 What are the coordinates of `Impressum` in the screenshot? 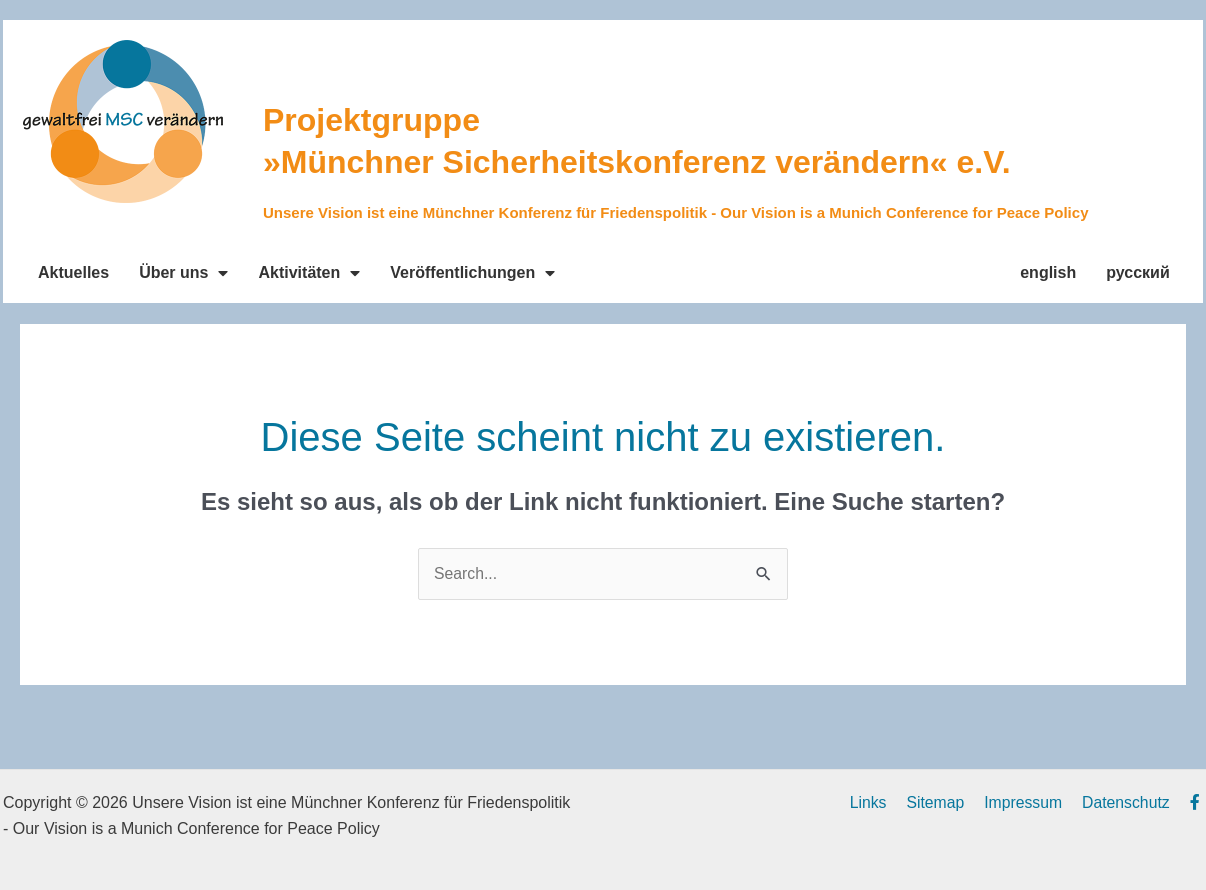 It's located at (1032, 802).